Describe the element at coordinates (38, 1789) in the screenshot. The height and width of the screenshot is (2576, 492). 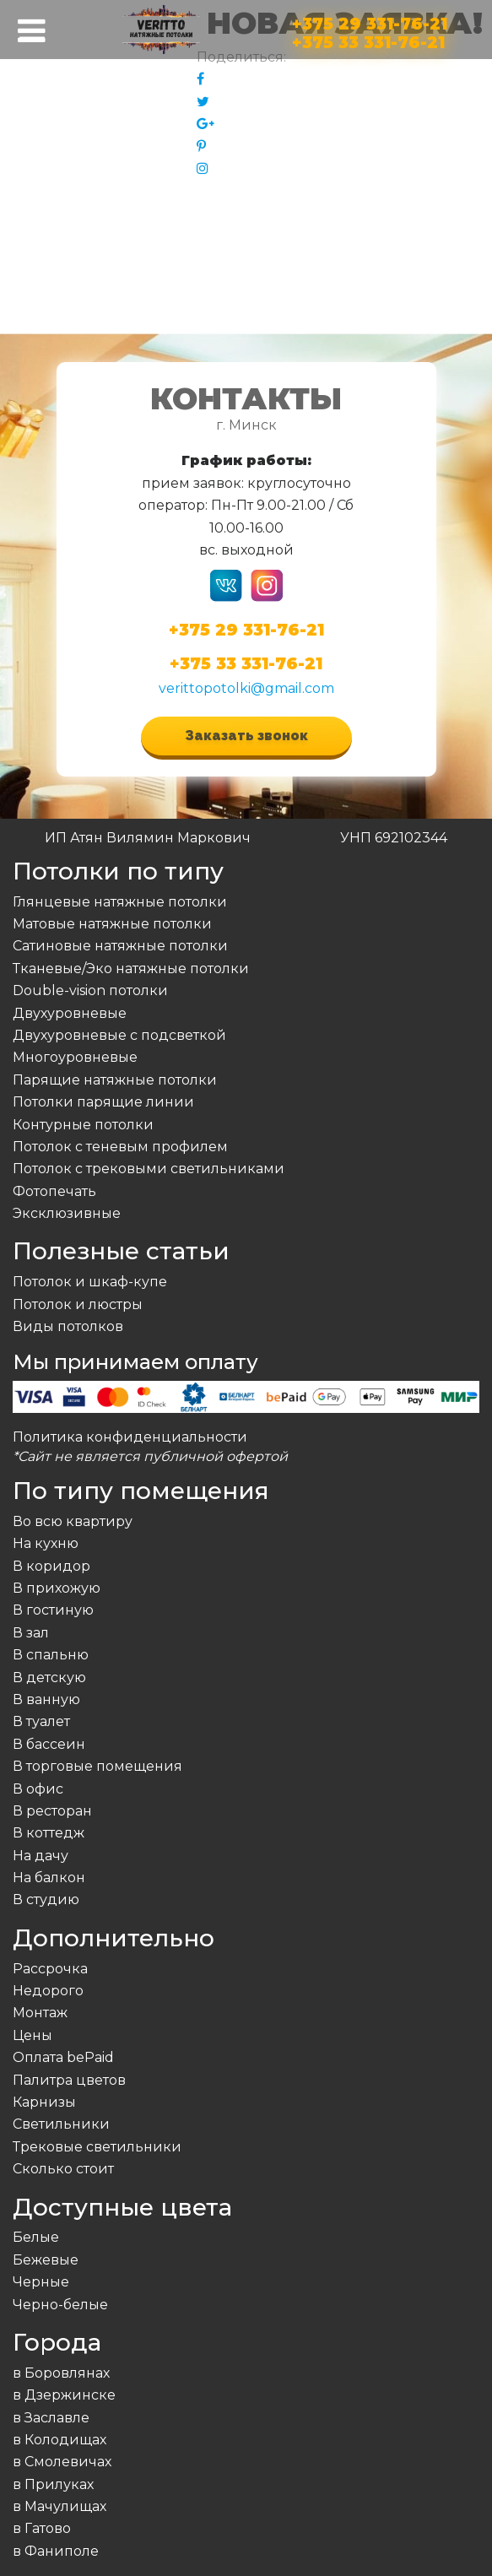
I see `В офис` at that location.